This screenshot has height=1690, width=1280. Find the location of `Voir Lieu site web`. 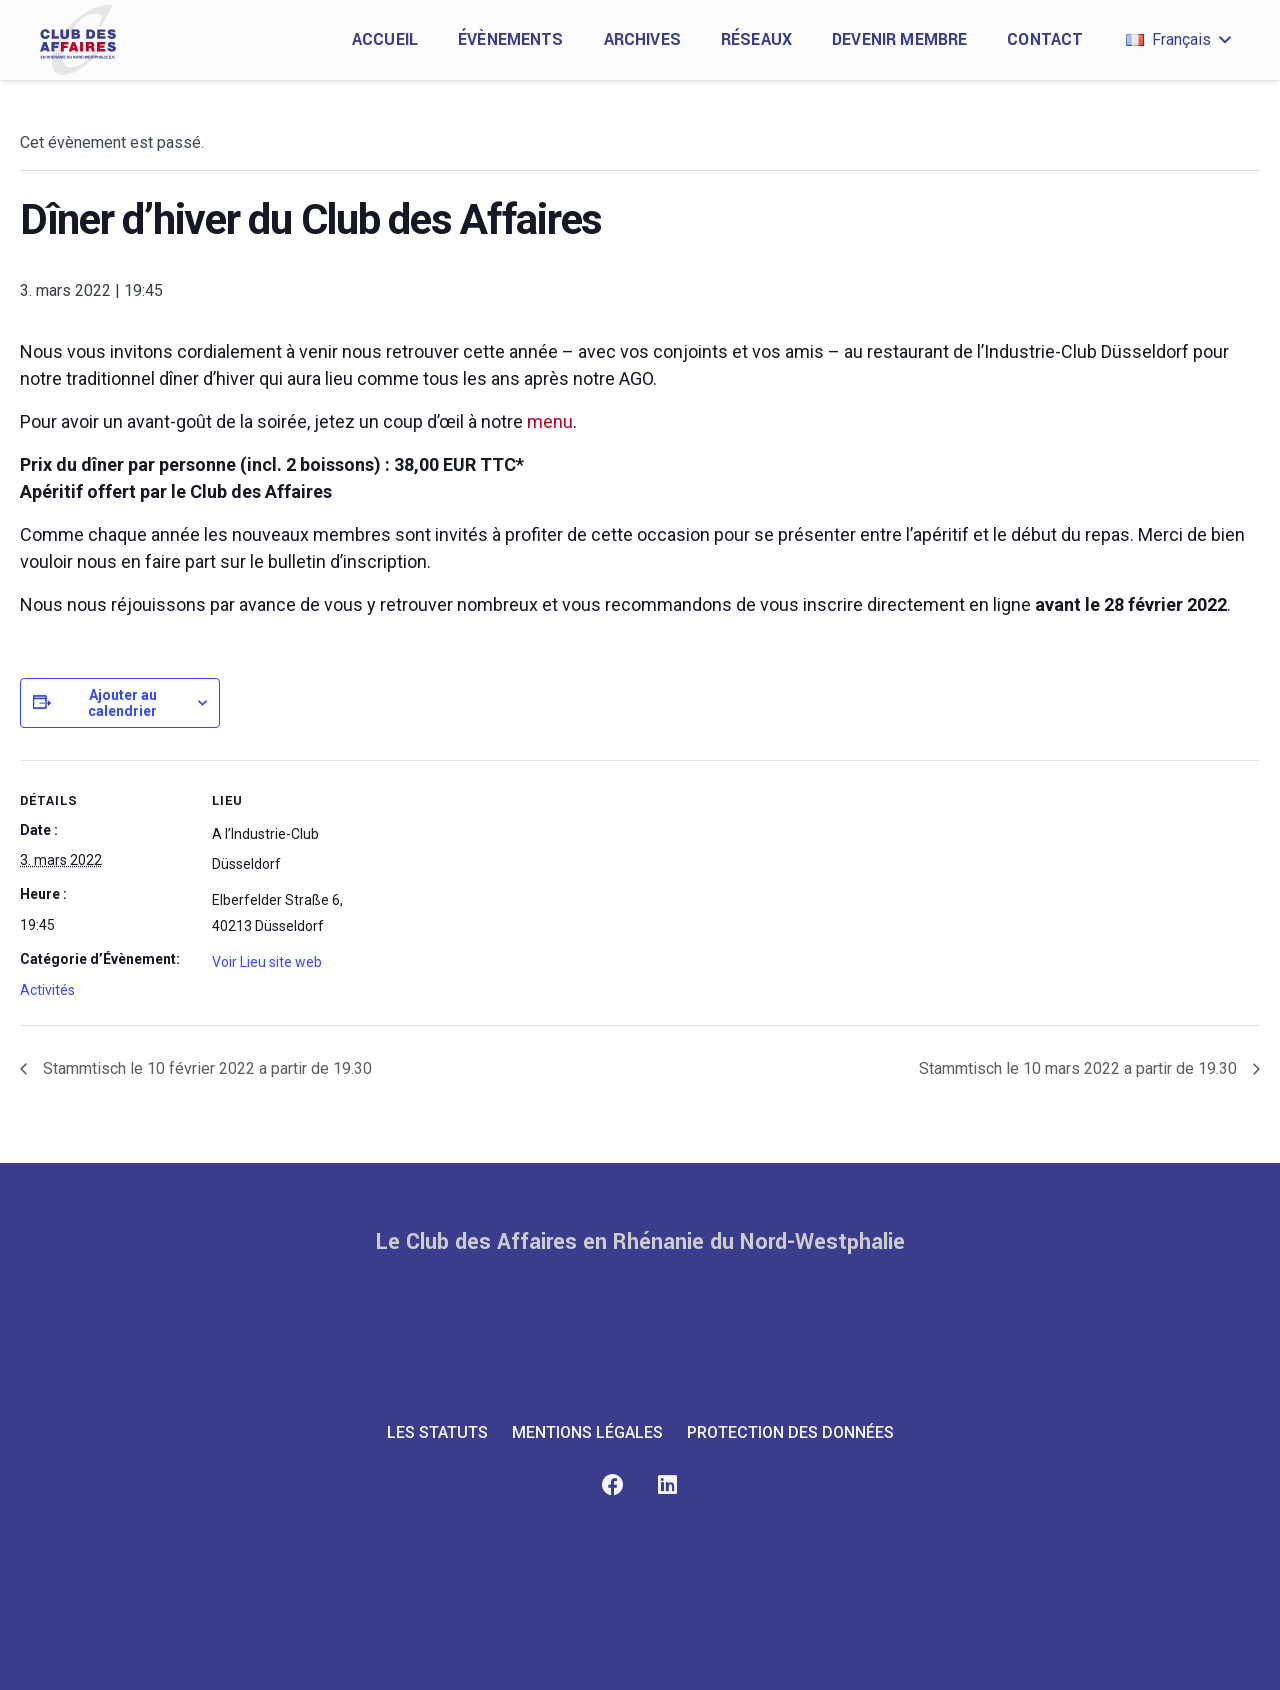

Voir Lieu site web is located at coordinates (267, 962).